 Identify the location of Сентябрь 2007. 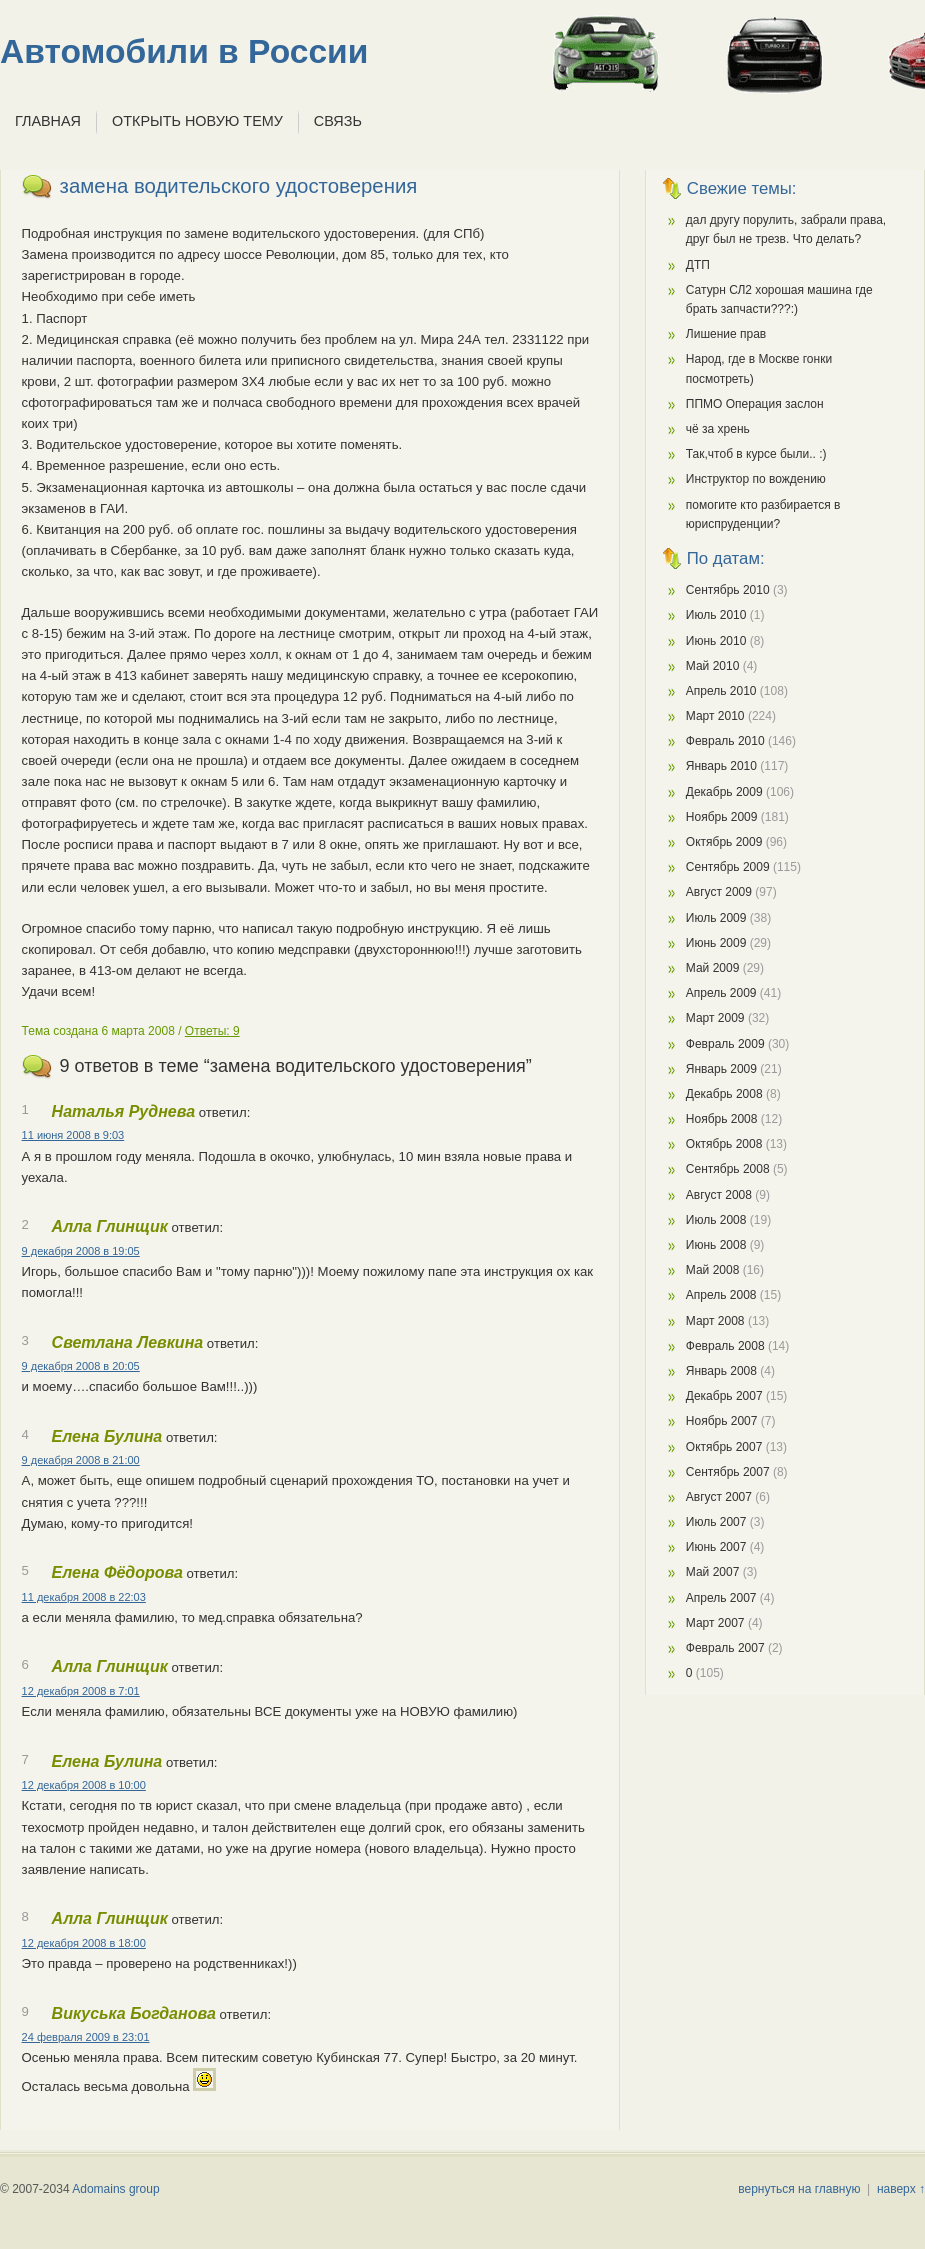
(728, 1472).